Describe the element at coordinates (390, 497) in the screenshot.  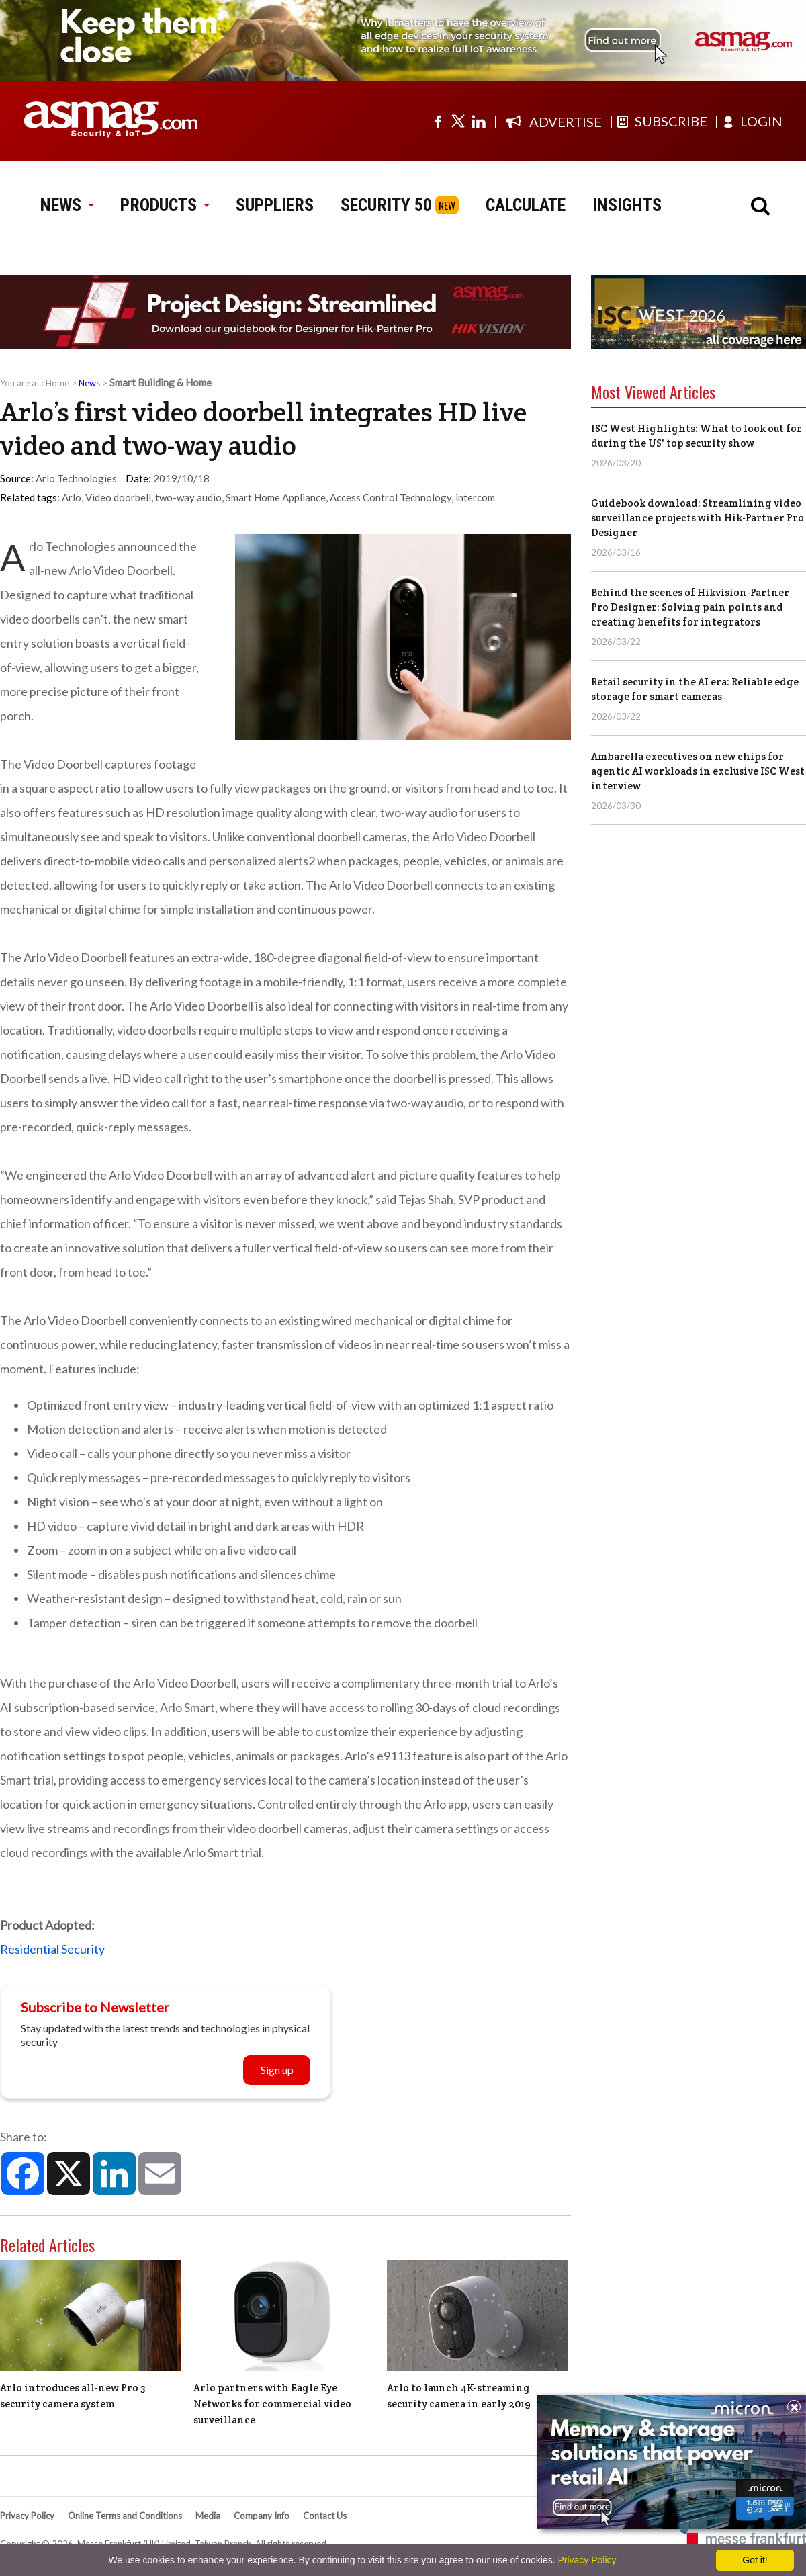
I see `Access Control Technology` at that location.